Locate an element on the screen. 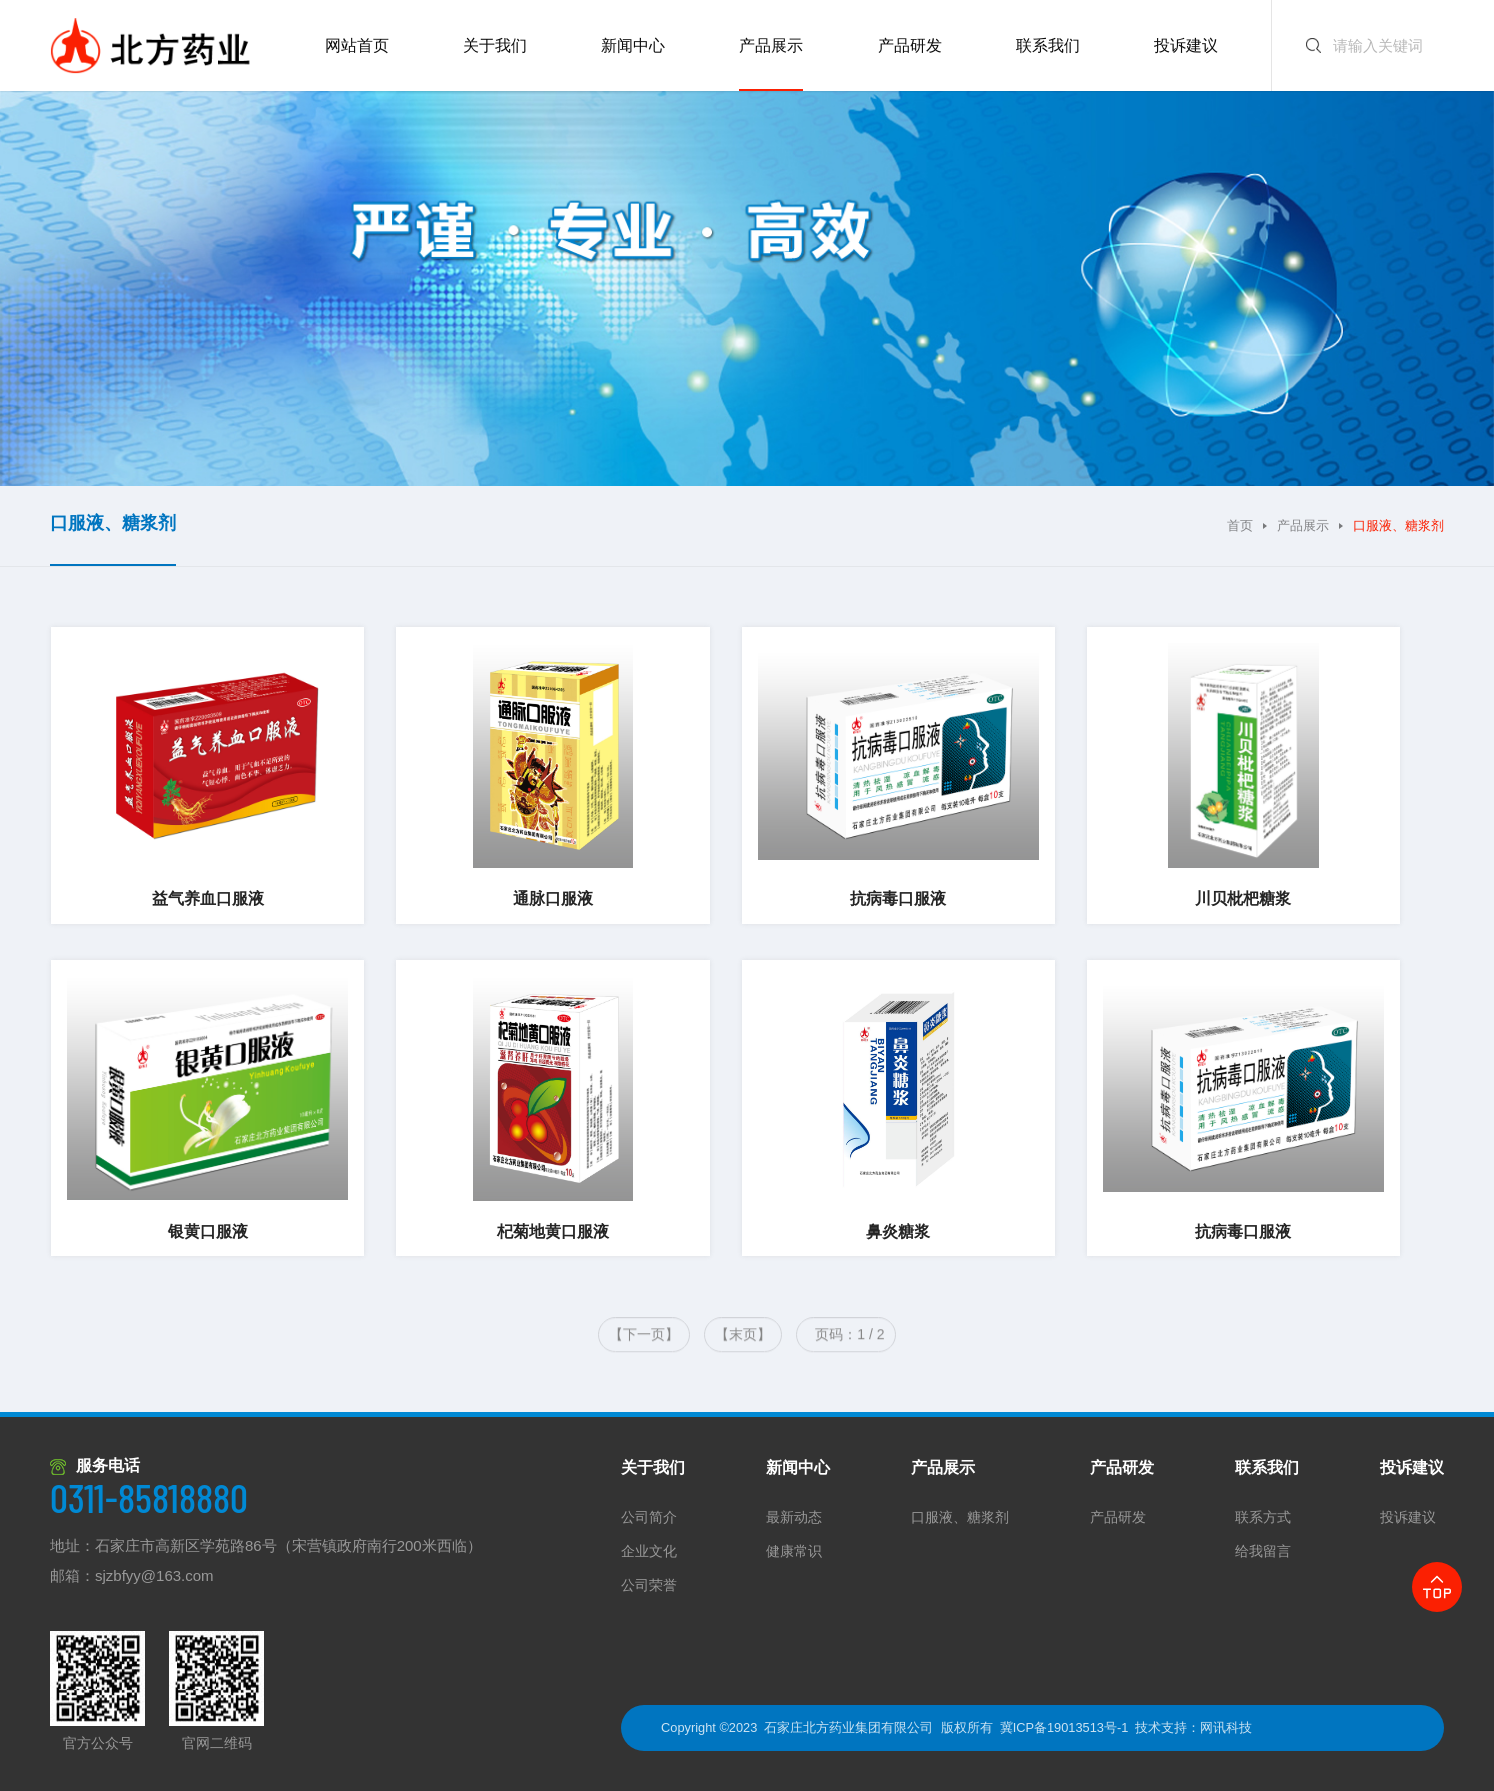 The width and height of the screenshot is (1494, 1791). 给我留言 is located at coordinates (1263, 1551).